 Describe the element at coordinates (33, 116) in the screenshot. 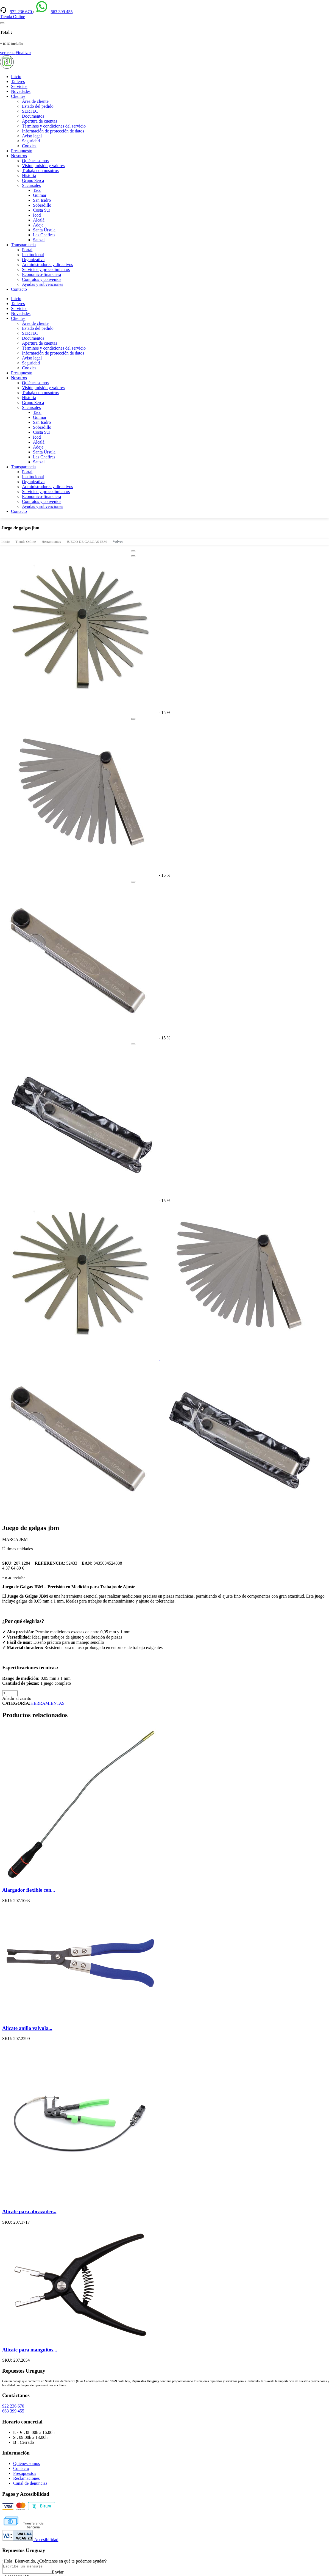

I see `Documentos` at that location.